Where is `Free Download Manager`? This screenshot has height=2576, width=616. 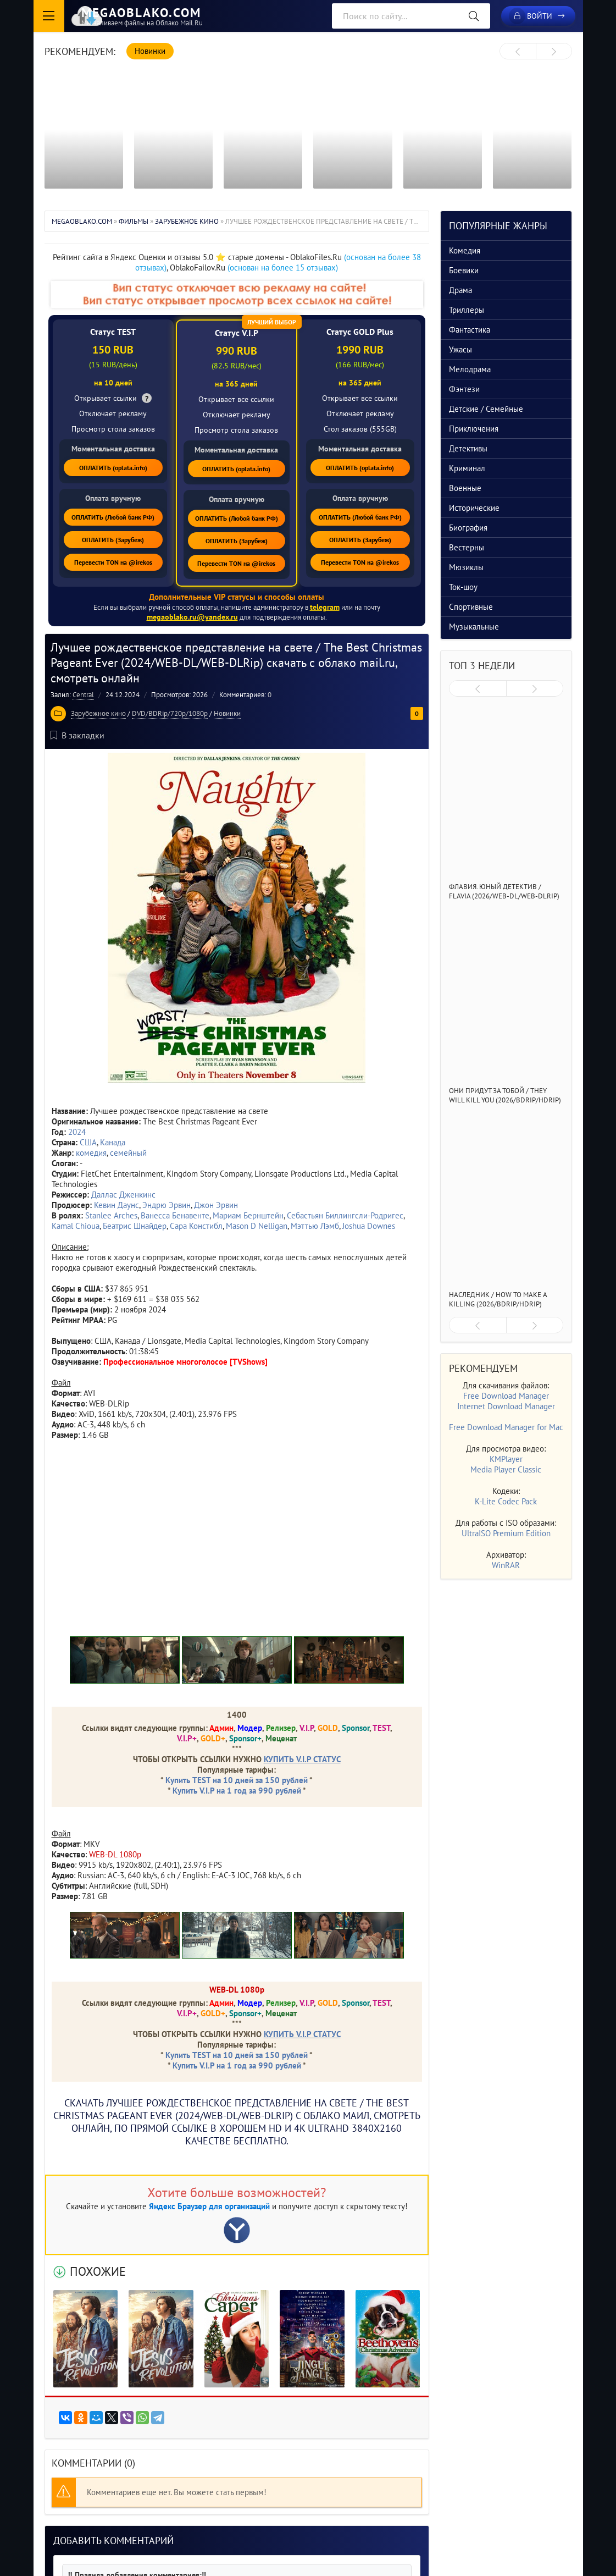
Free Download Manager is located at coordinates (506, 1396).